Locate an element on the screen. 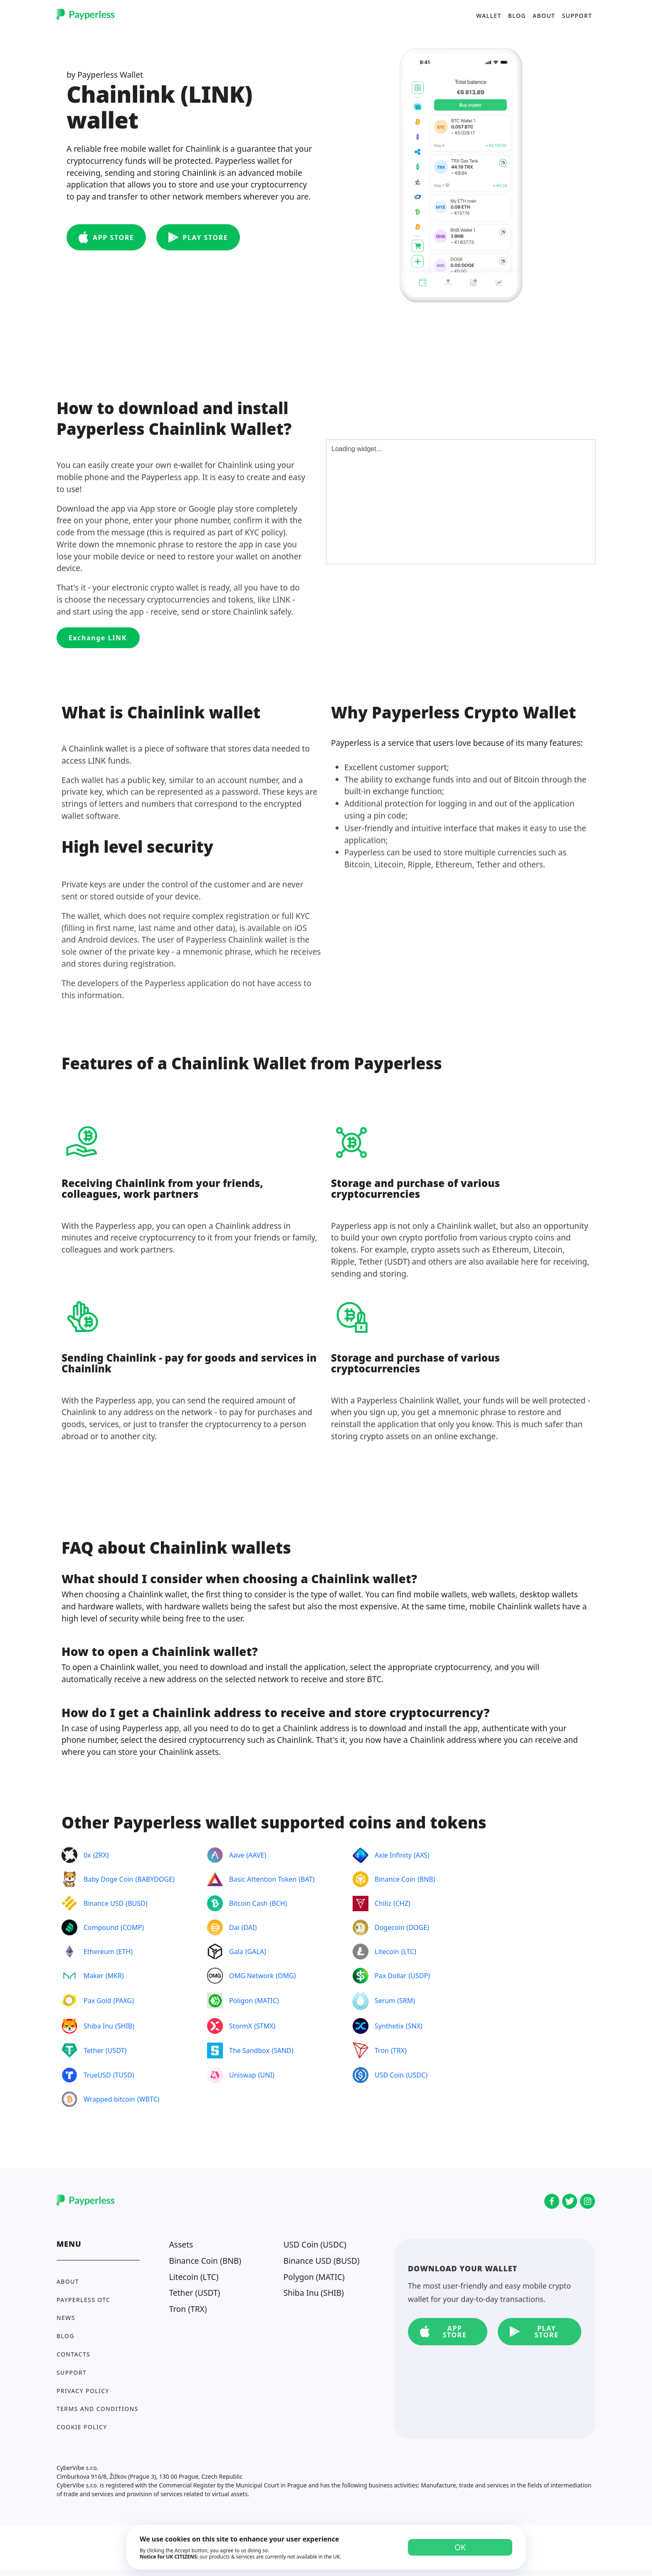  About is located at coordinates (544, 15).